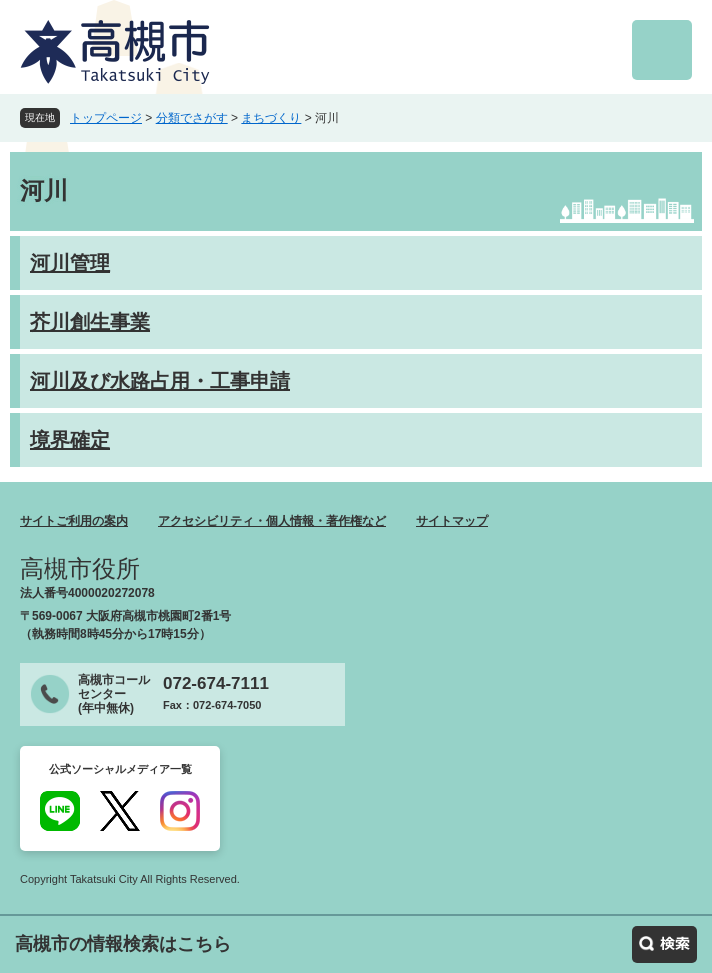 Image resolution: width=712 pixels, height=973 pixels. Describe the element at coordinates (452, 521) in the screenshot. I see `サイトマップ` at that location.